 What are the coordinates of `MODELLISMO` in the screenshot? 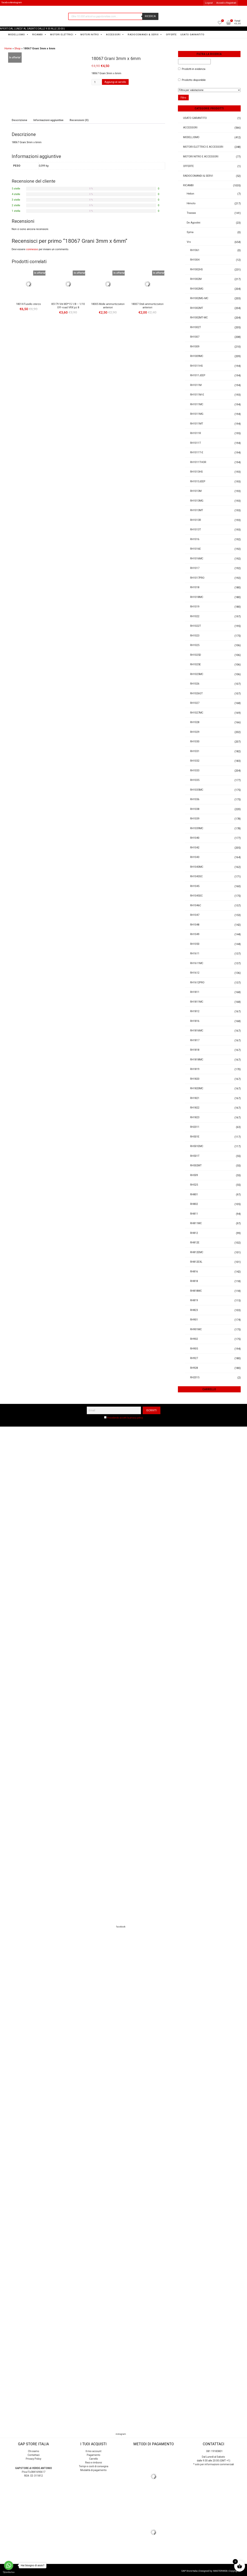 It's located at (18, 34).